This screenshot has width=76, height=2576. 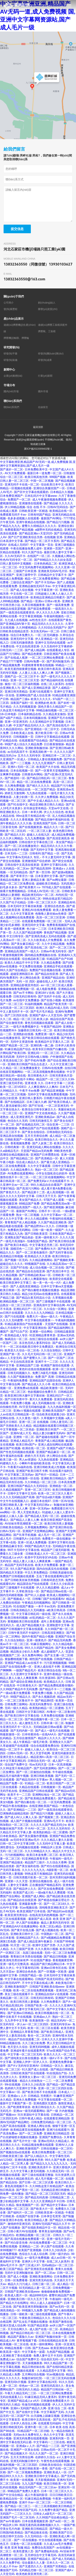 What do you see at coordinates (36, 2570) in the screenshot?
I see `无码精品尤物一区二区三区` at bounding box center [36, 2570].